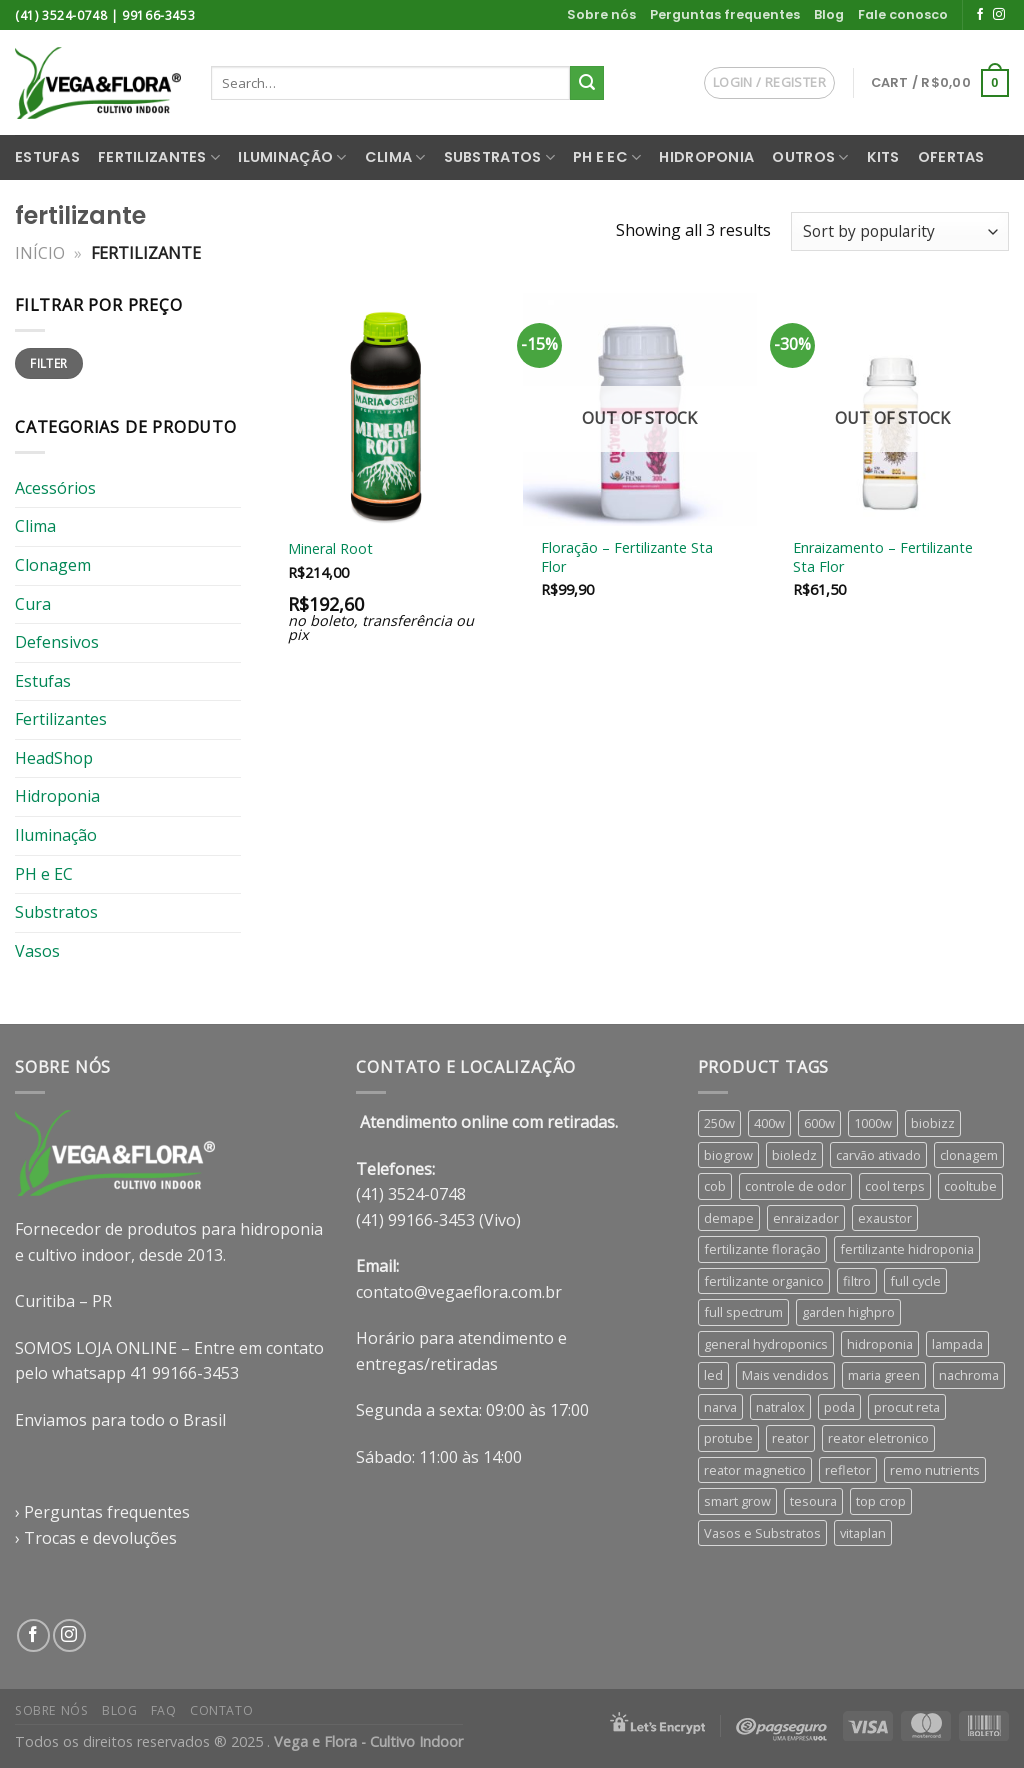  Describe the element at coordinates (780, 1407) in the screenshot. I see `natralox [natralox (4 products)]` at that location.